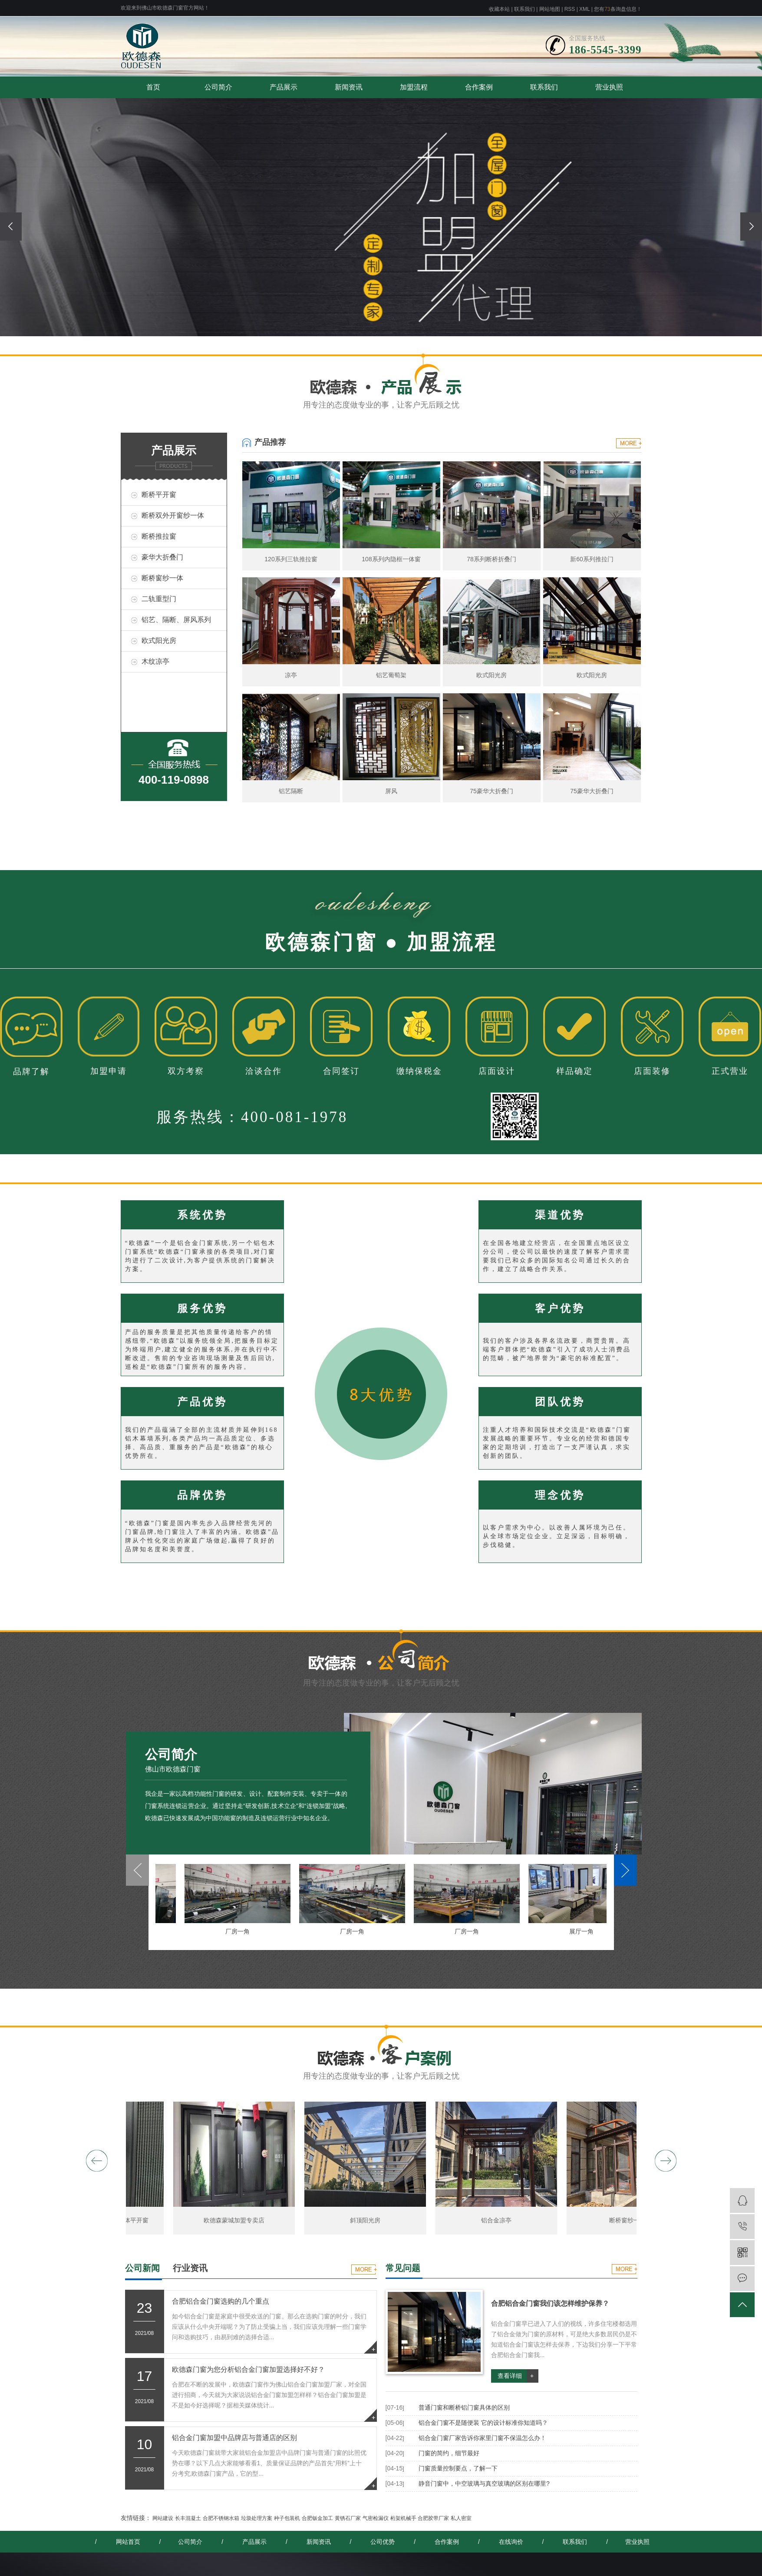 This screenshot has width=762, height=2576. What do you see at coordinates (482, 2437) in the screenshot?
I see `铝合金门窗厂家告诉你家里门窗不保温怎么办！` at bounding box center [482, 2437].